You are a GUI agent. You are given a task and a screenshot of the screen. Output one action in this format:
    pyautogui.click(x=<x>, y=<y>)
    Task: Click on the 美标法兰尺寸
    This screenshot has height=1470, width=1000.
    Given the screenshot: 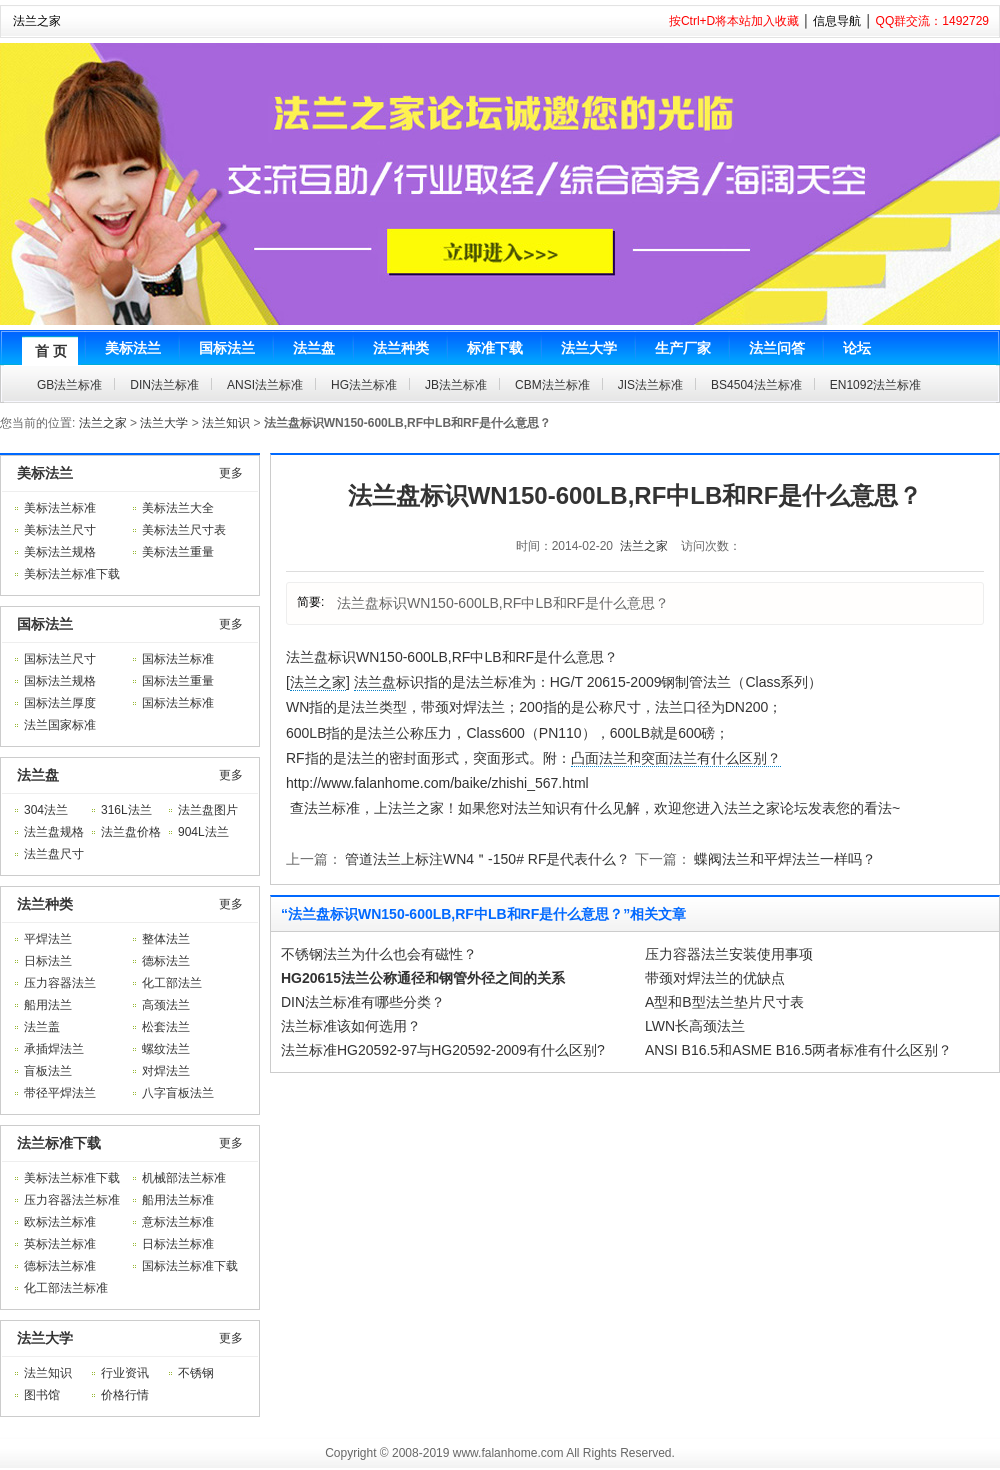 What is the action you would take?
    pyautogui.click(x=60, y=530)
    